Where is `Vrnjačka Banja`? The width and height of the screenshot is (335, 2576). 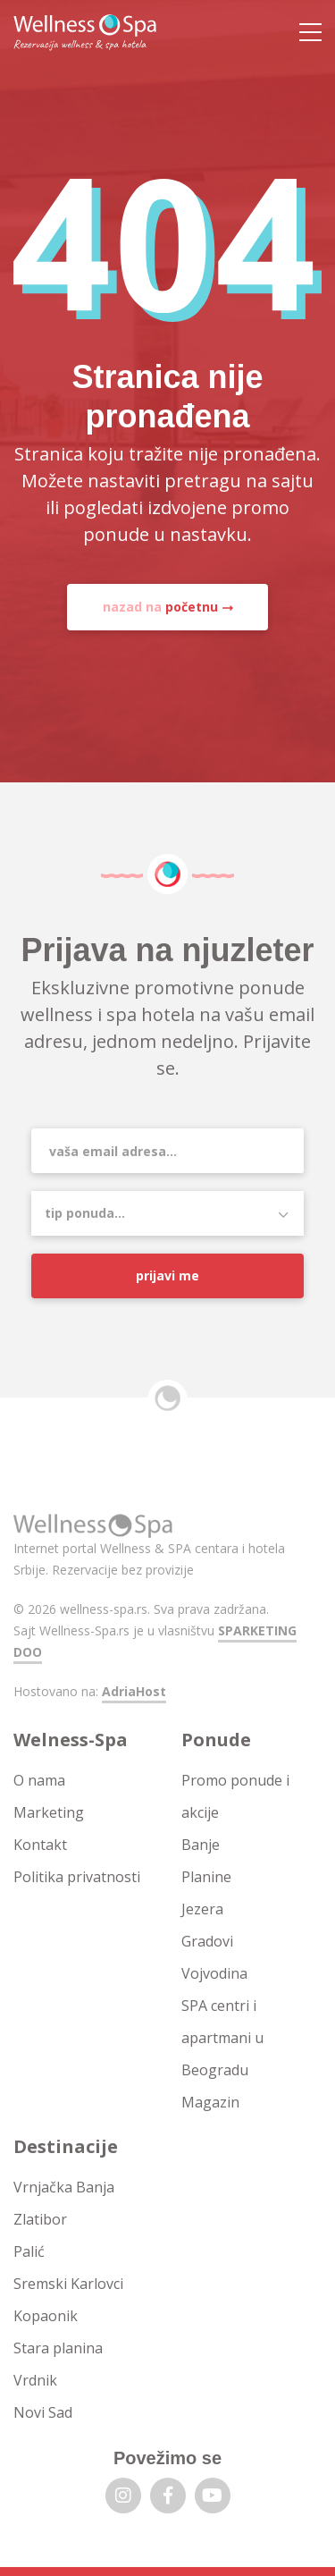
Vrnjačka Banja is located at coordinates (63, 2187).